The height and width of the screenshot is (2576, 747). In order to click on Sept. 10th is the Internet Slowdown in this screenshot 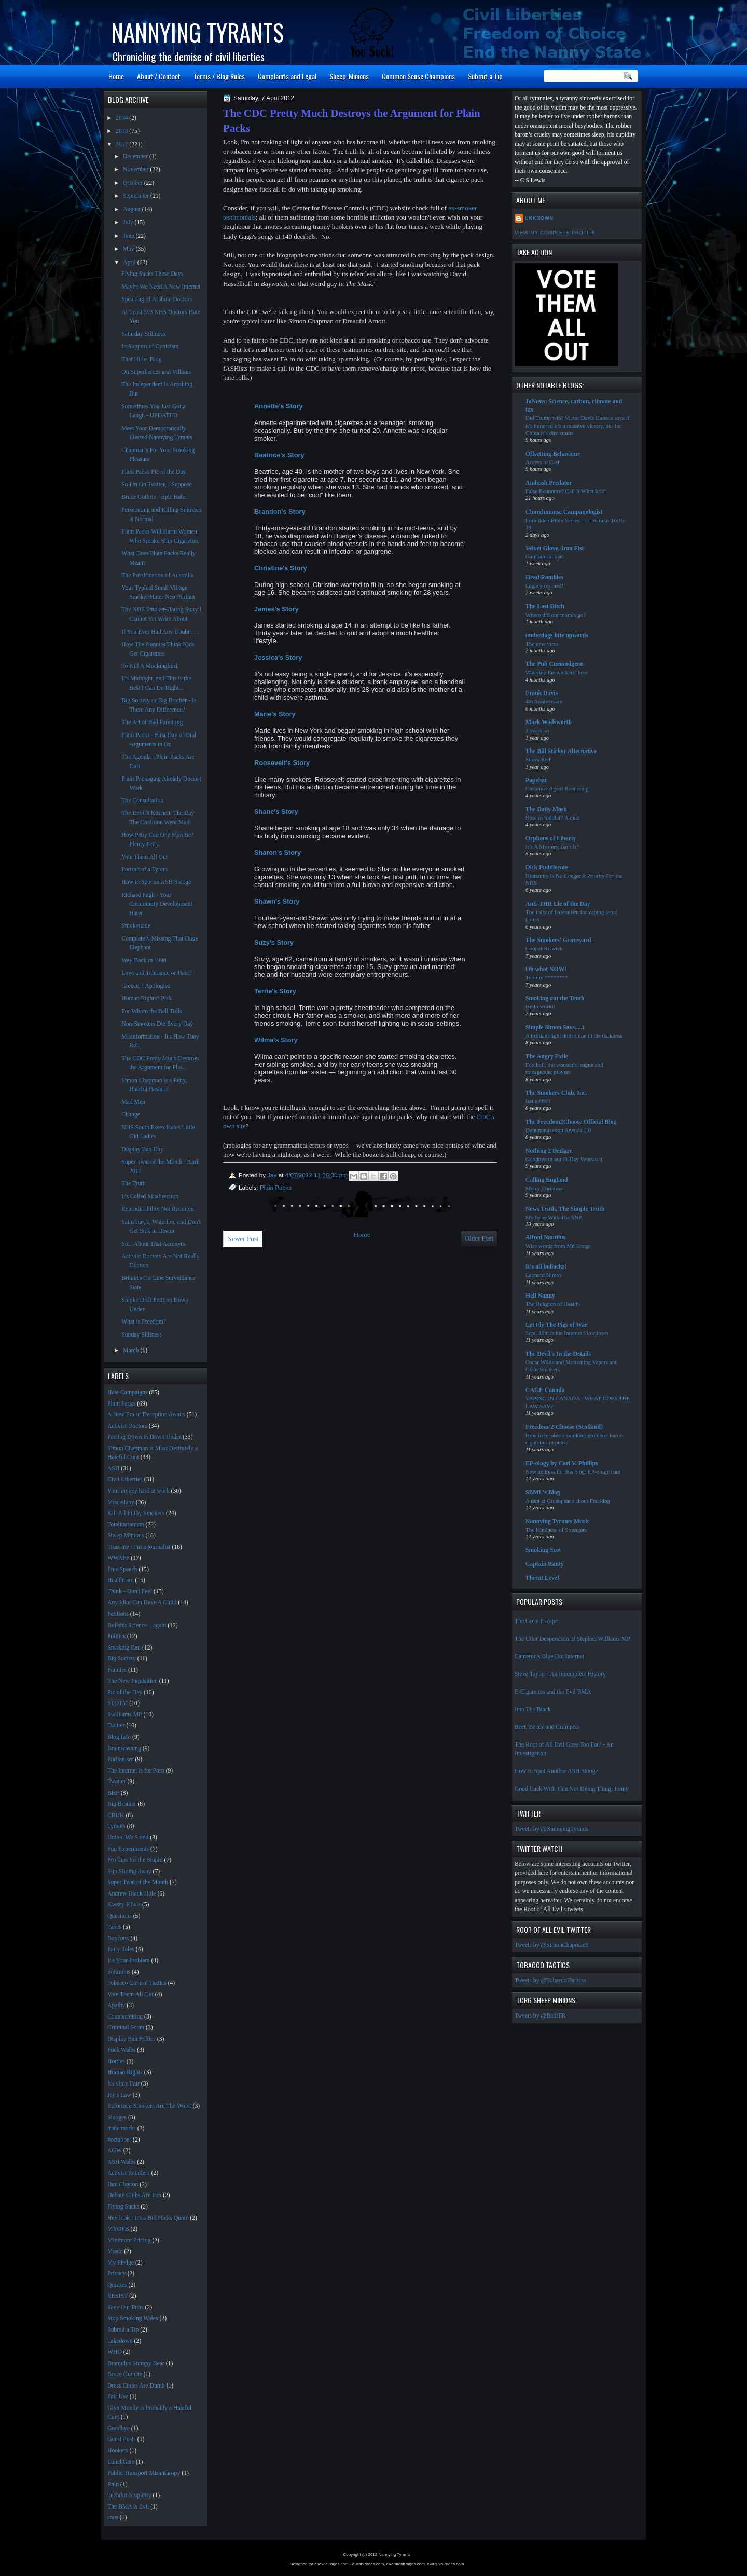, I will do `click(566, 1333)`.